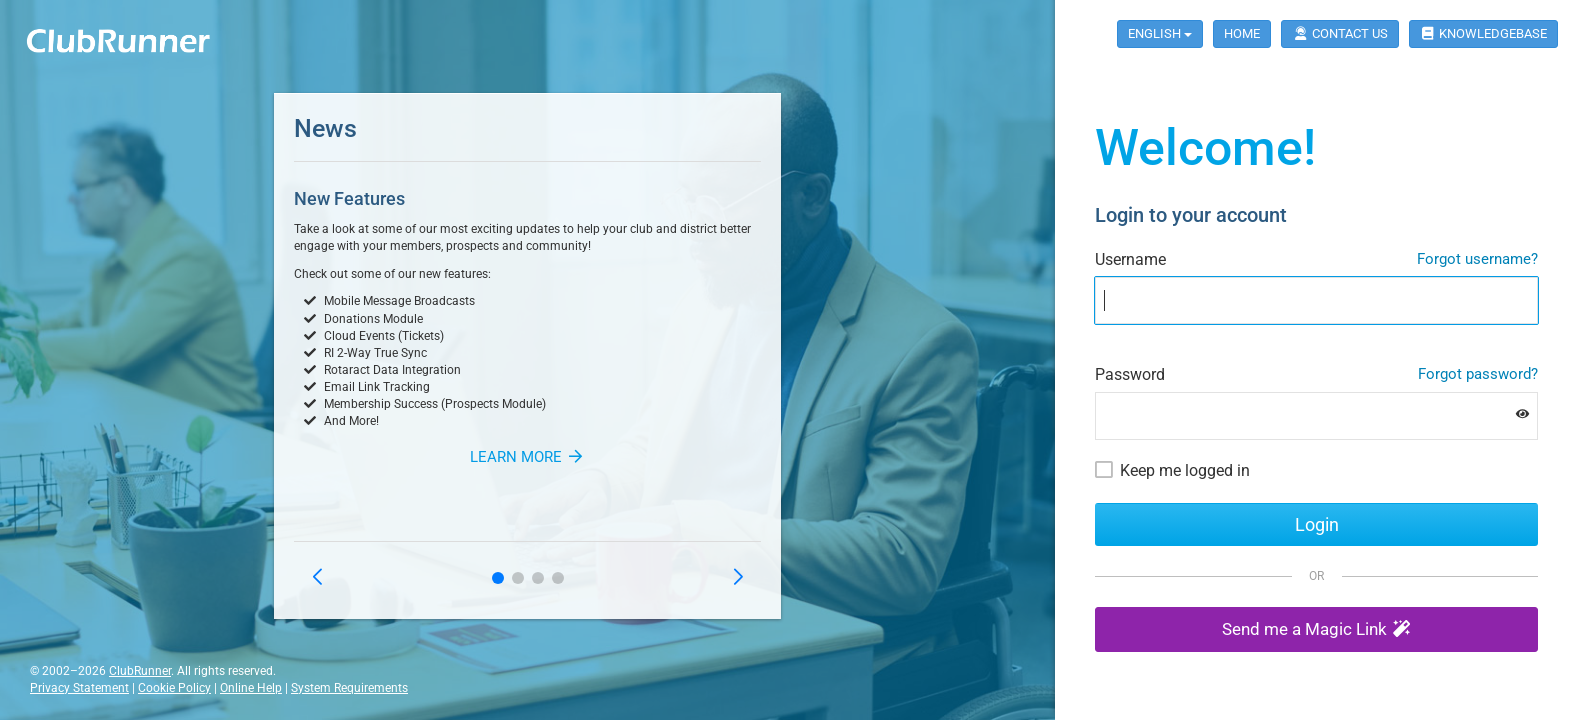 The width and height of the screenshot is (1578, 720). Describe the element at coordinates (140, 671) in the screenshot. I see `ClubRunner` at that location.